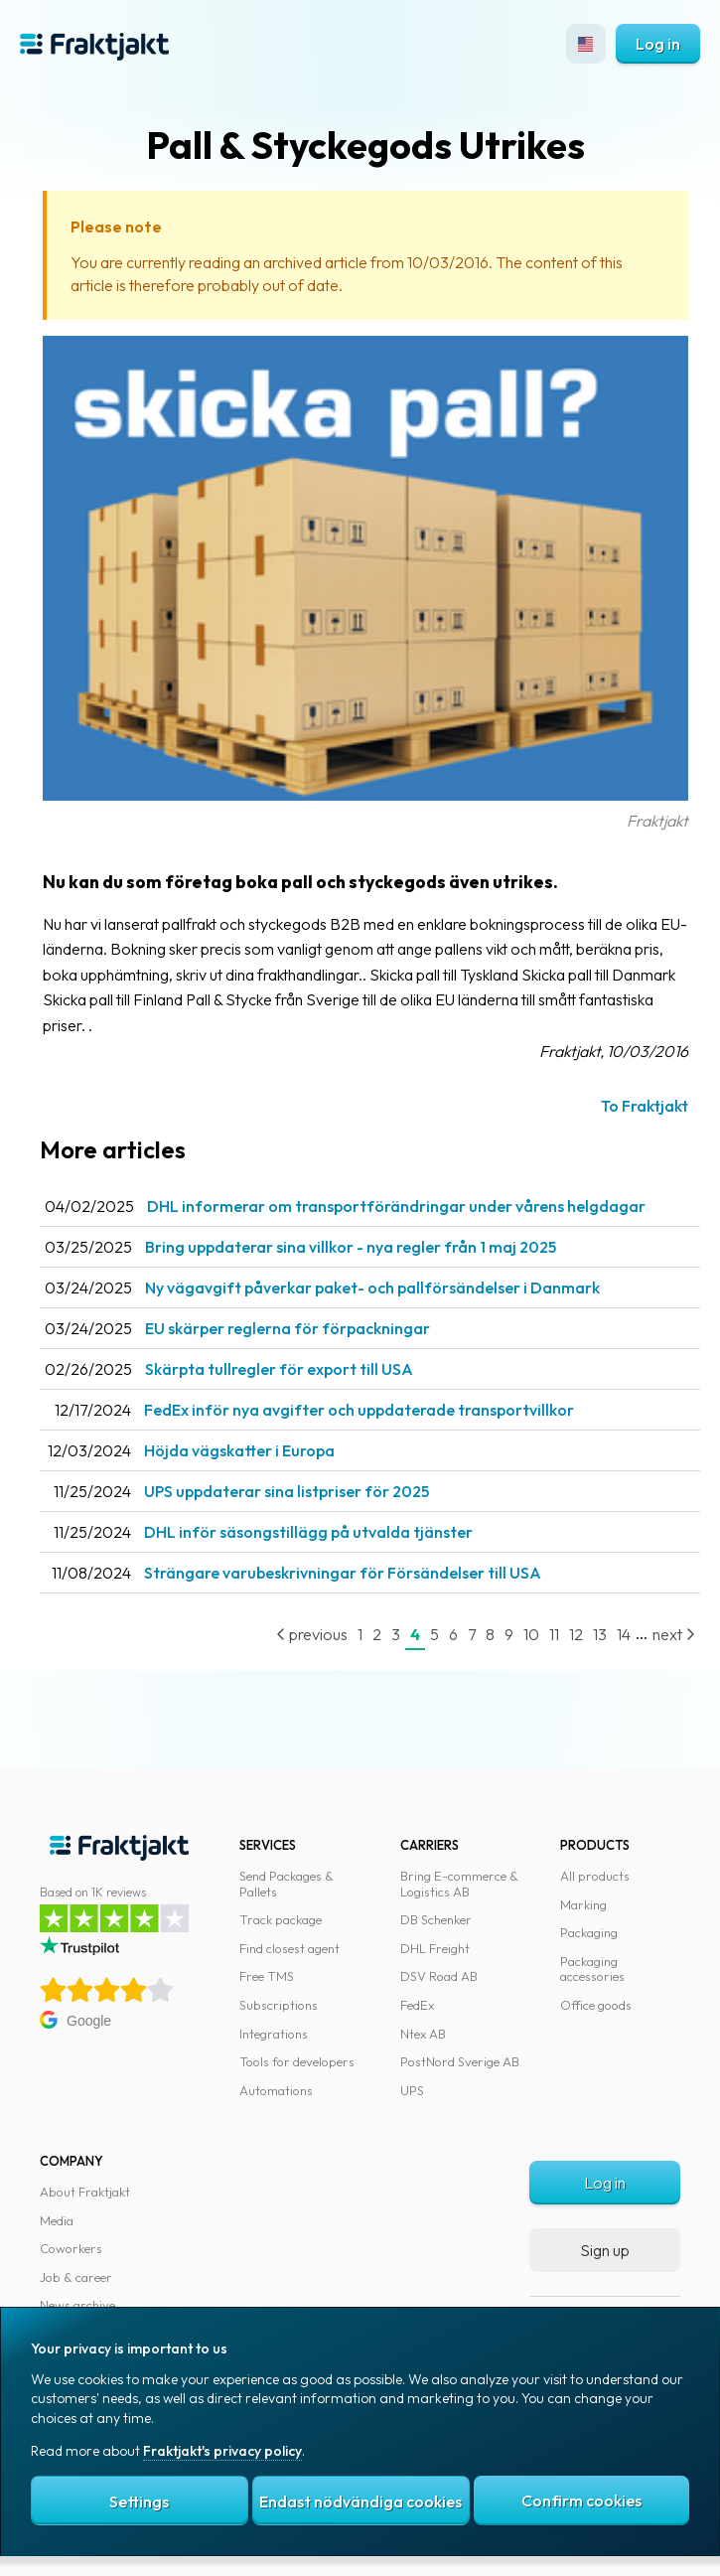  Describe the element at coordinates (595, 1876) in the screenshot. I see `All products` at that location.